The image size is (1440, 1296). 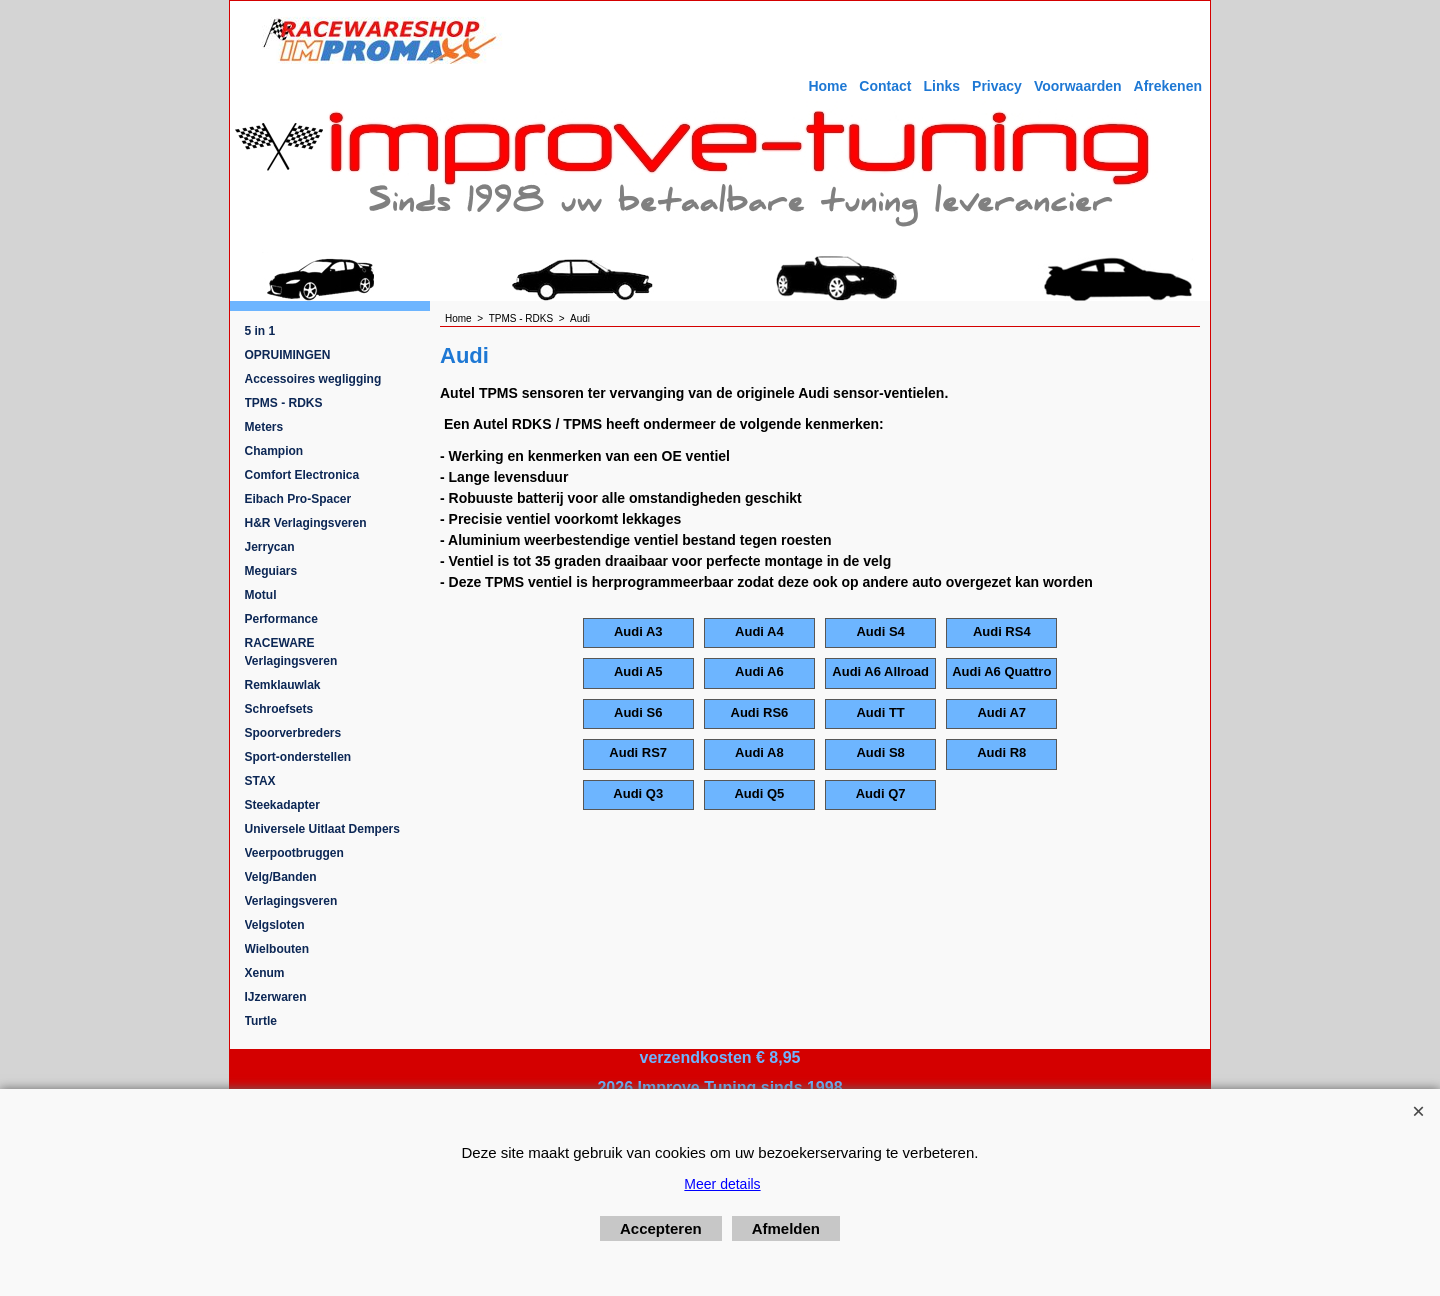 I want to click on Meguiars, so click(x=271, y=571).